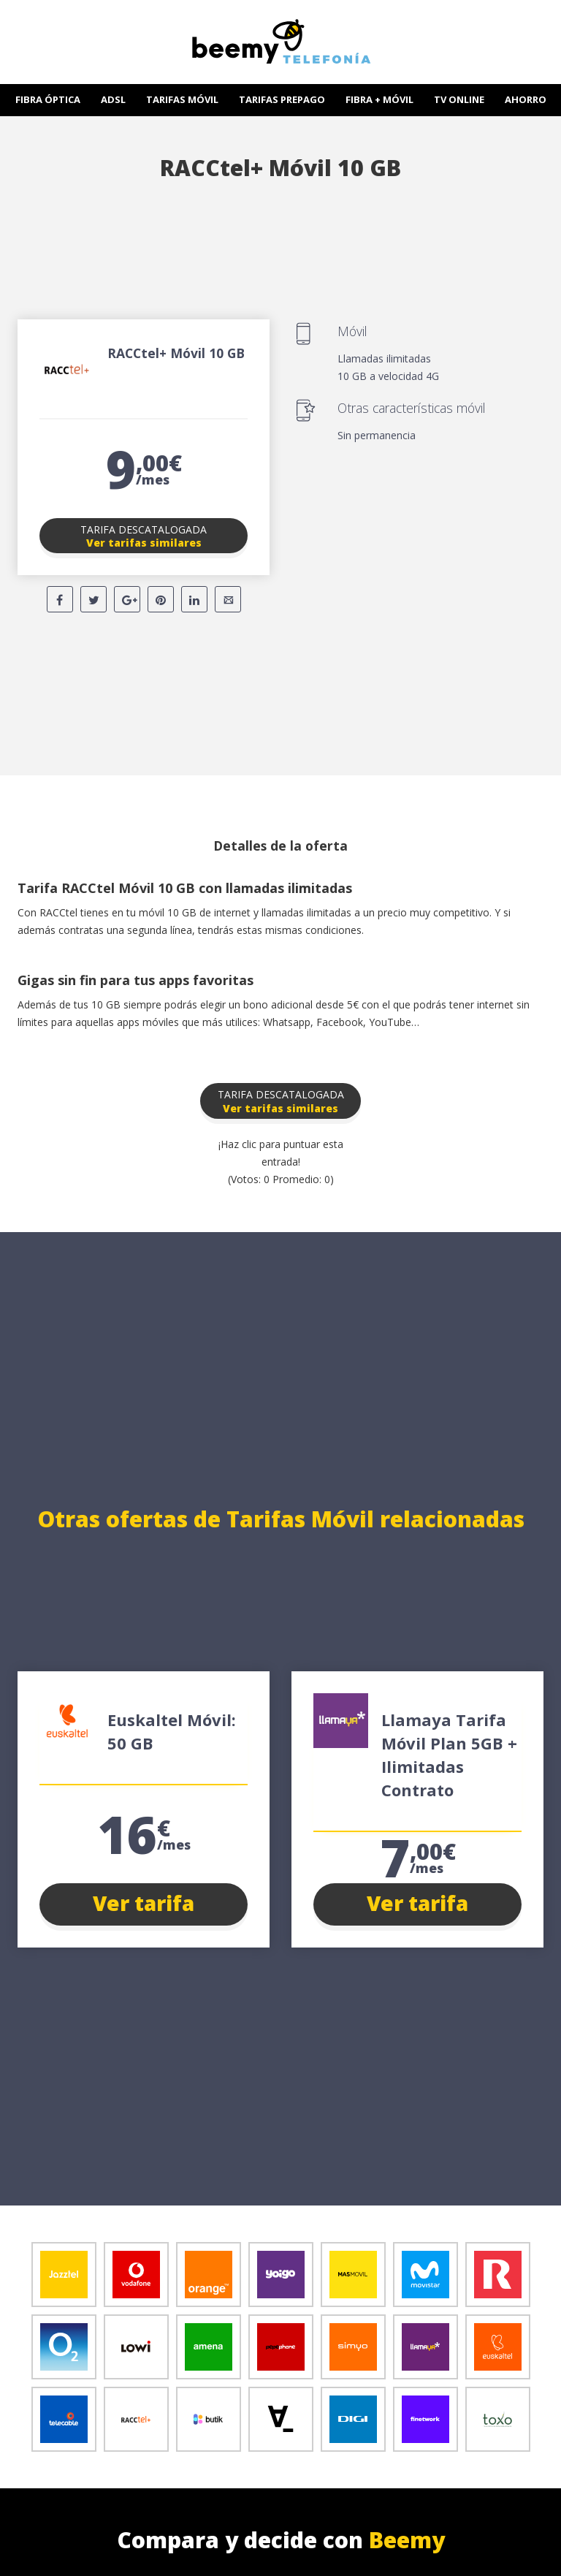 The height and width of the screenshot is (2576, 561). What do you see at coordinates (113, 99) in the screenshot?
I see `ADSL` at bounding box center [113, 99].